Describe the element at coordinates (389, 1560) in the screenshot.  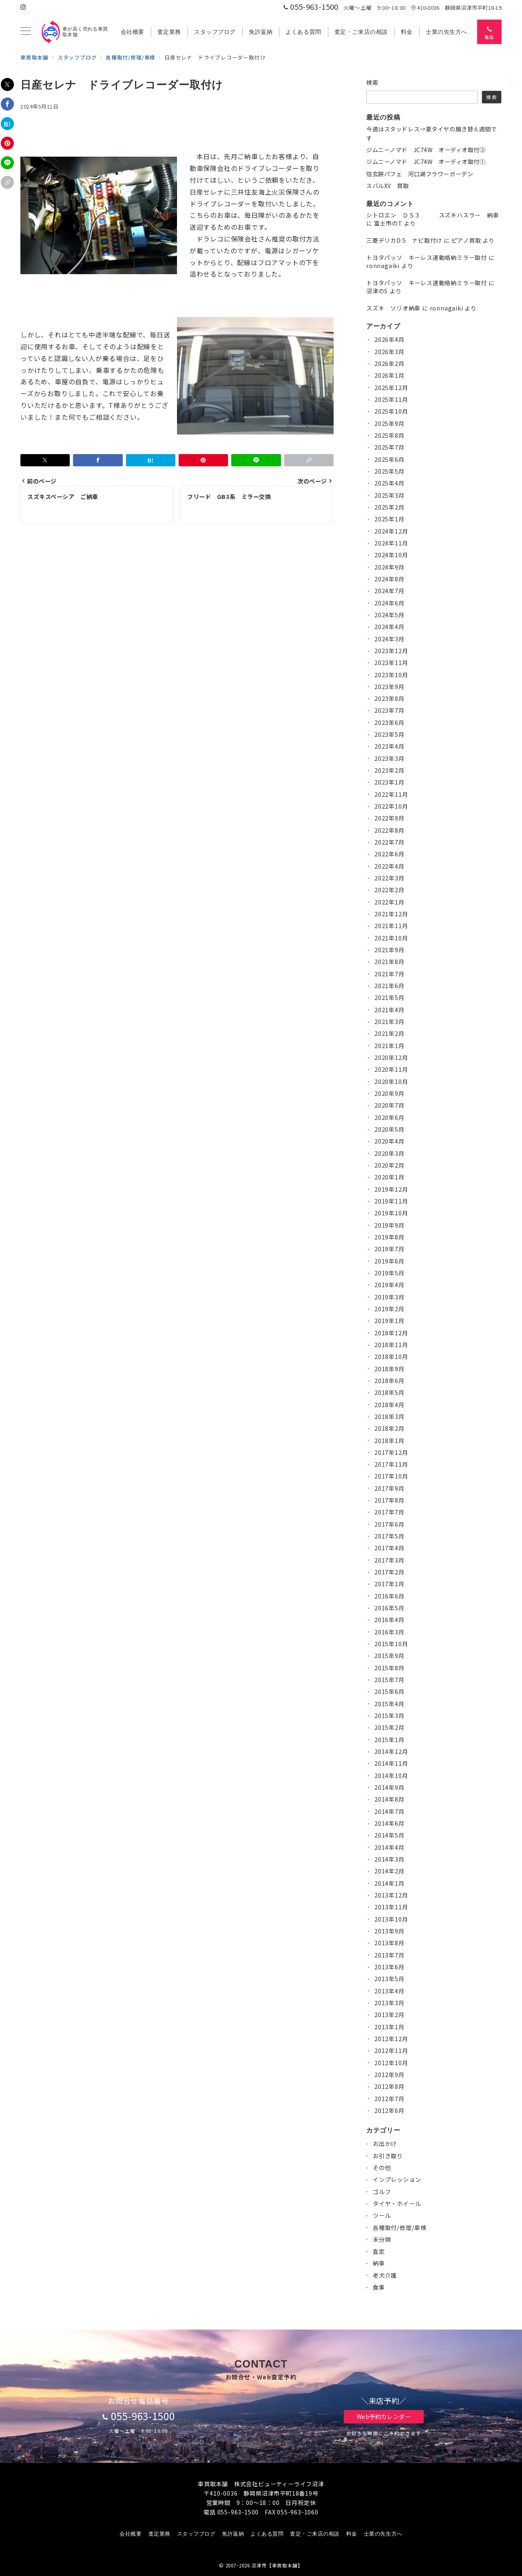
I see `2017年3月` at that location.